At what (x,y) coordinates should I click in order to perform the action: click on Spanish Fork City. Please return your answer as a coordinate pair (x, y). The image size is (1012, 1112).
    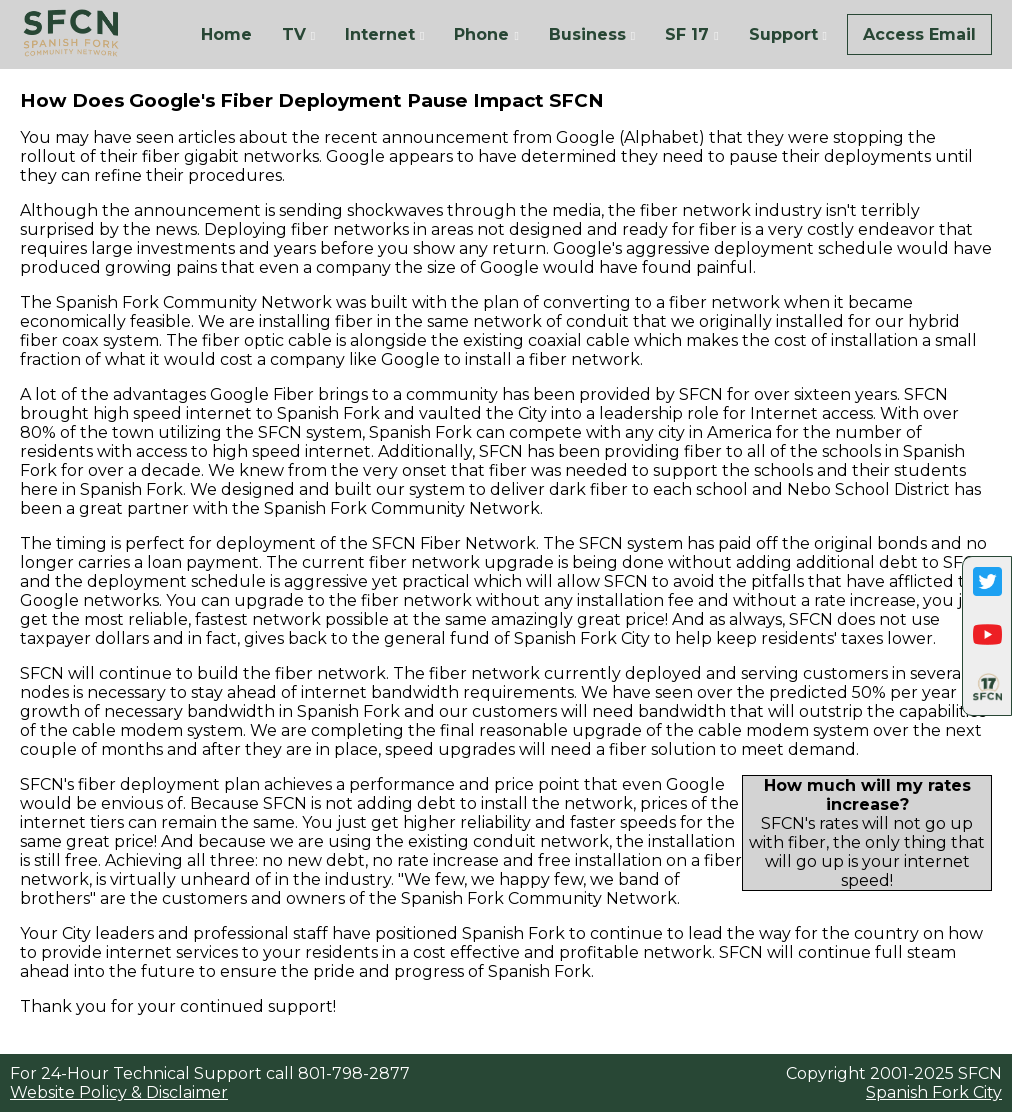
    Looking at the image, I should click on (934, 1092).